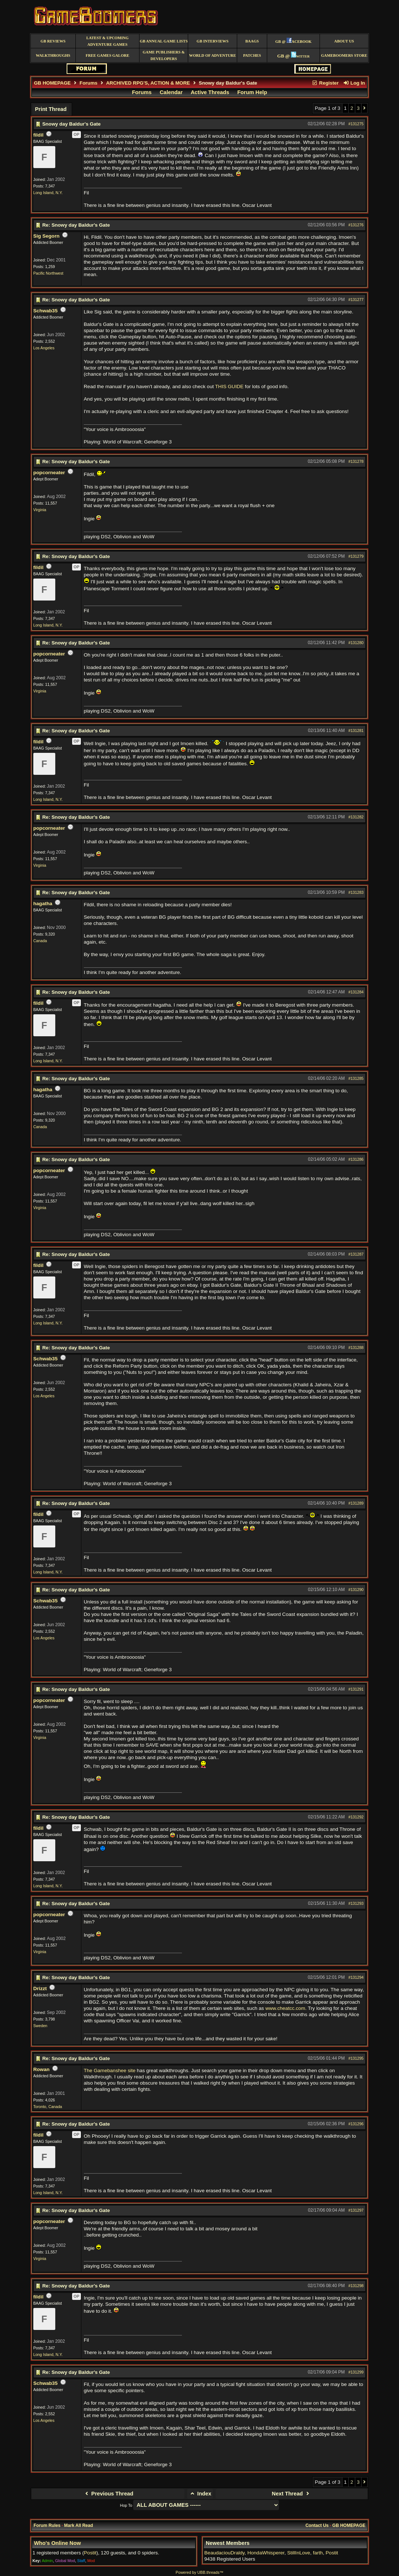 This screenshot has width=399, height=2576. What do you see at coordinates (51, 109) in the screenshot?
I see `Print Thread` at bounding box center [51, 109].